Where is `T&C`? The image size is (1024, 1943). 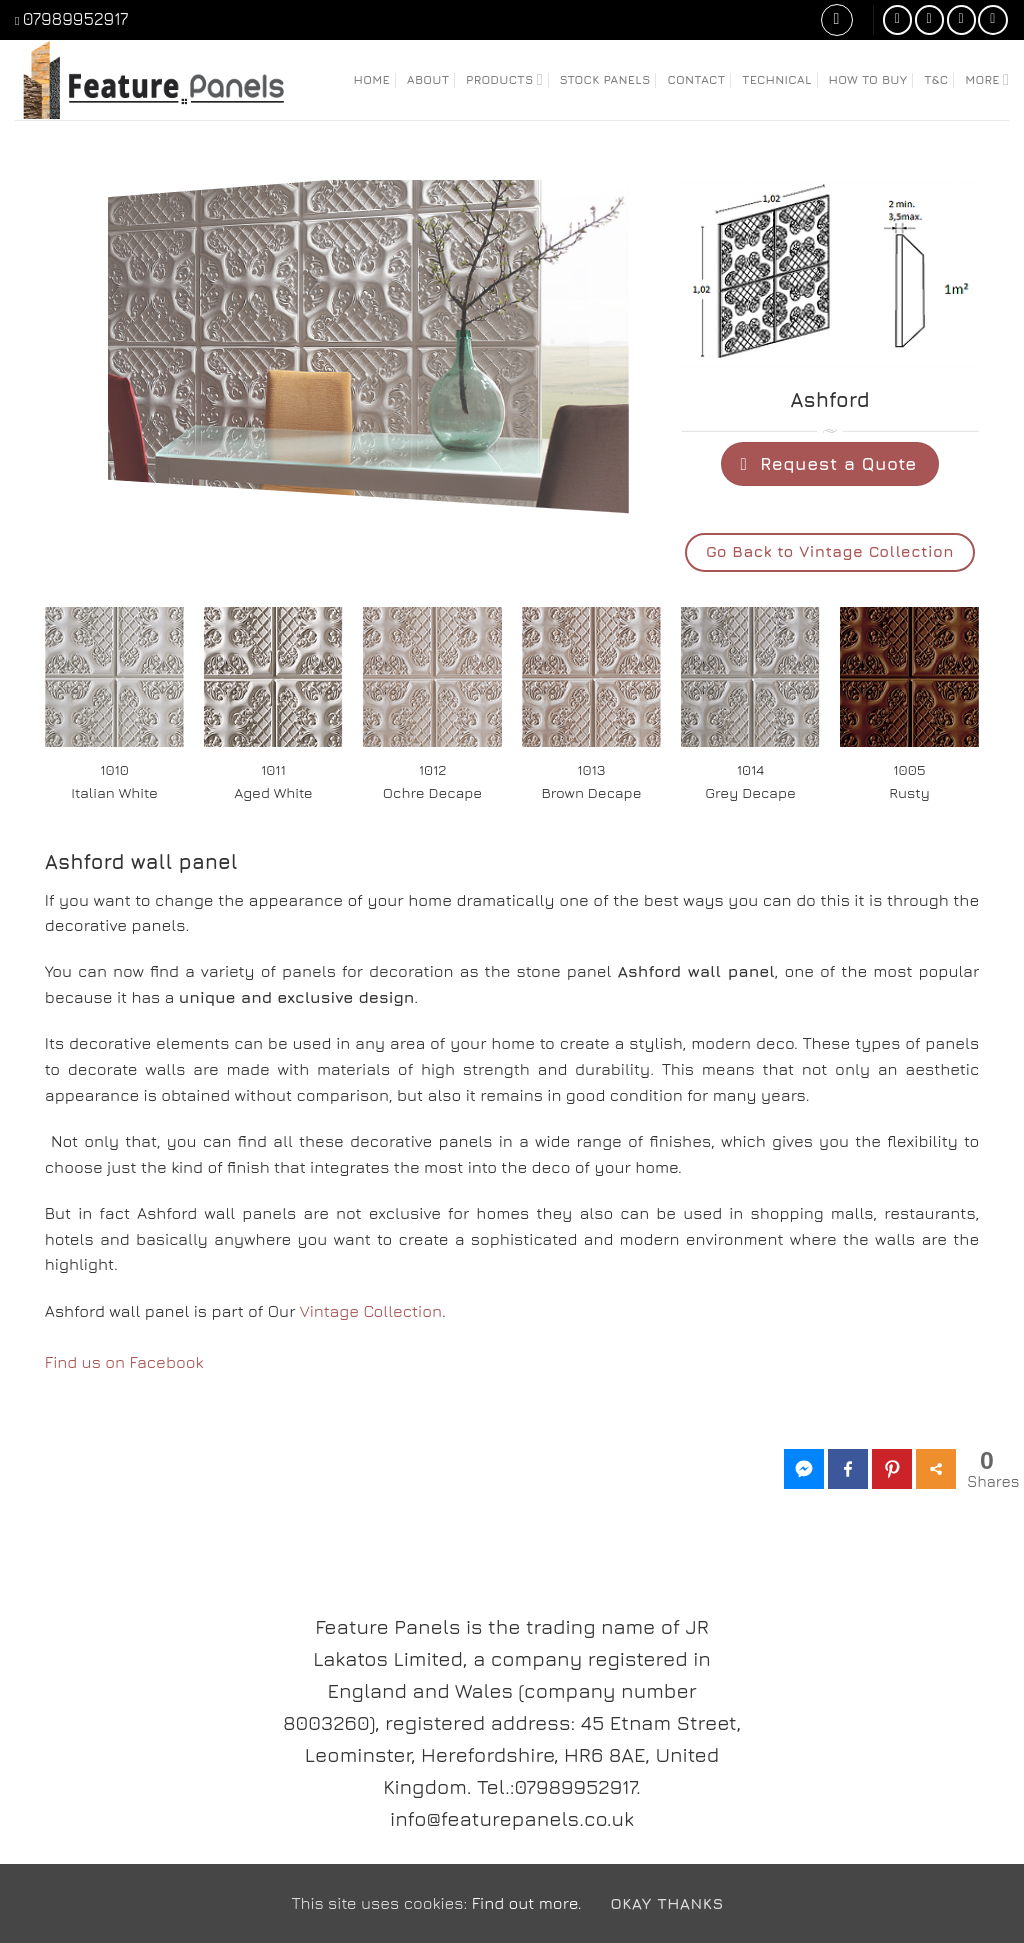 T&C is located at coordinates (936, 79).